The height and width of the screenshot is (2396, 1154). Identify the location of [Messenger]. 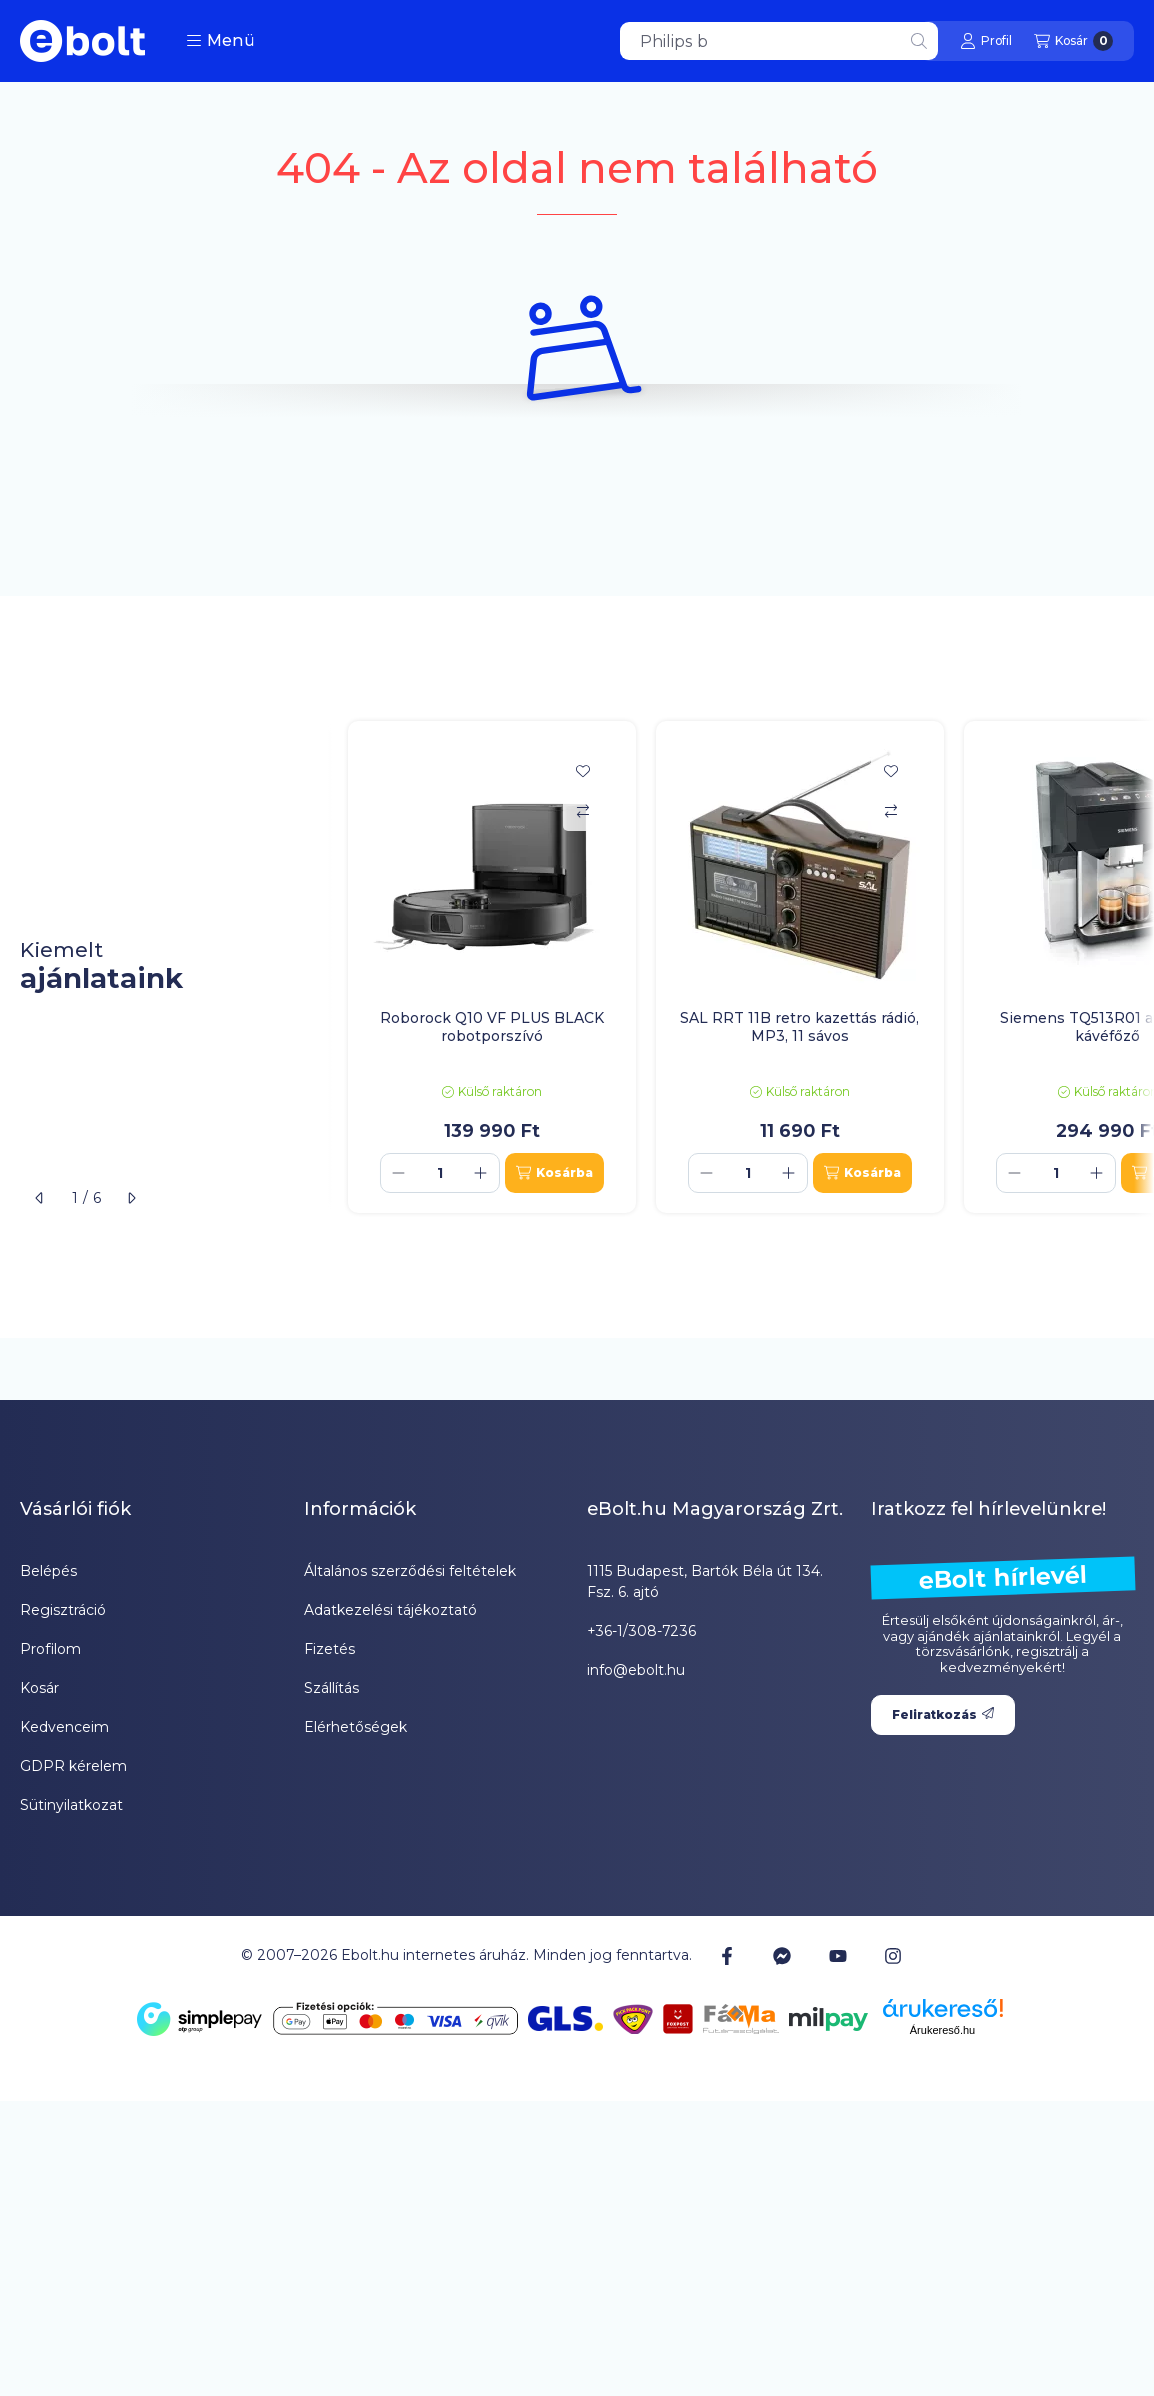
(782, 1956).